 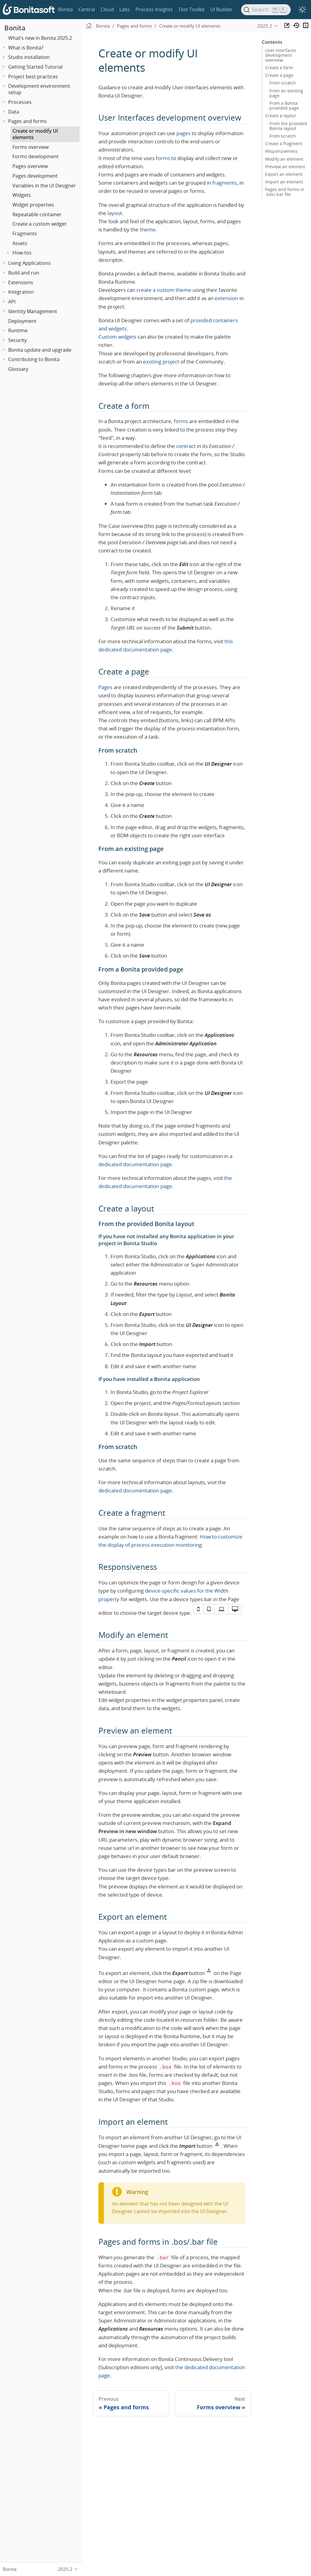 I want to click on extension, so click(x=226, y=298).